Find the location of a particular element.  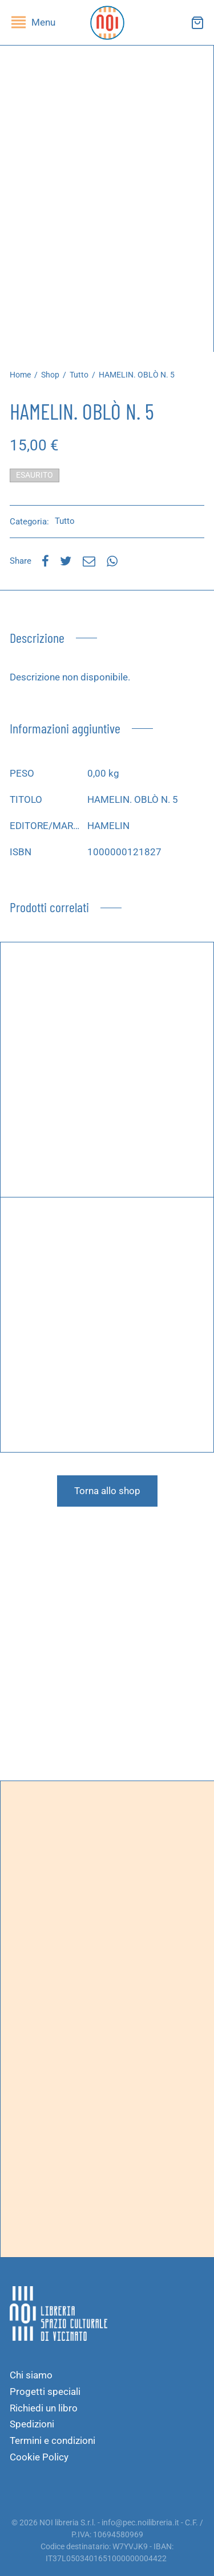

Progetti speciali is located at coordinates (45, 2391).